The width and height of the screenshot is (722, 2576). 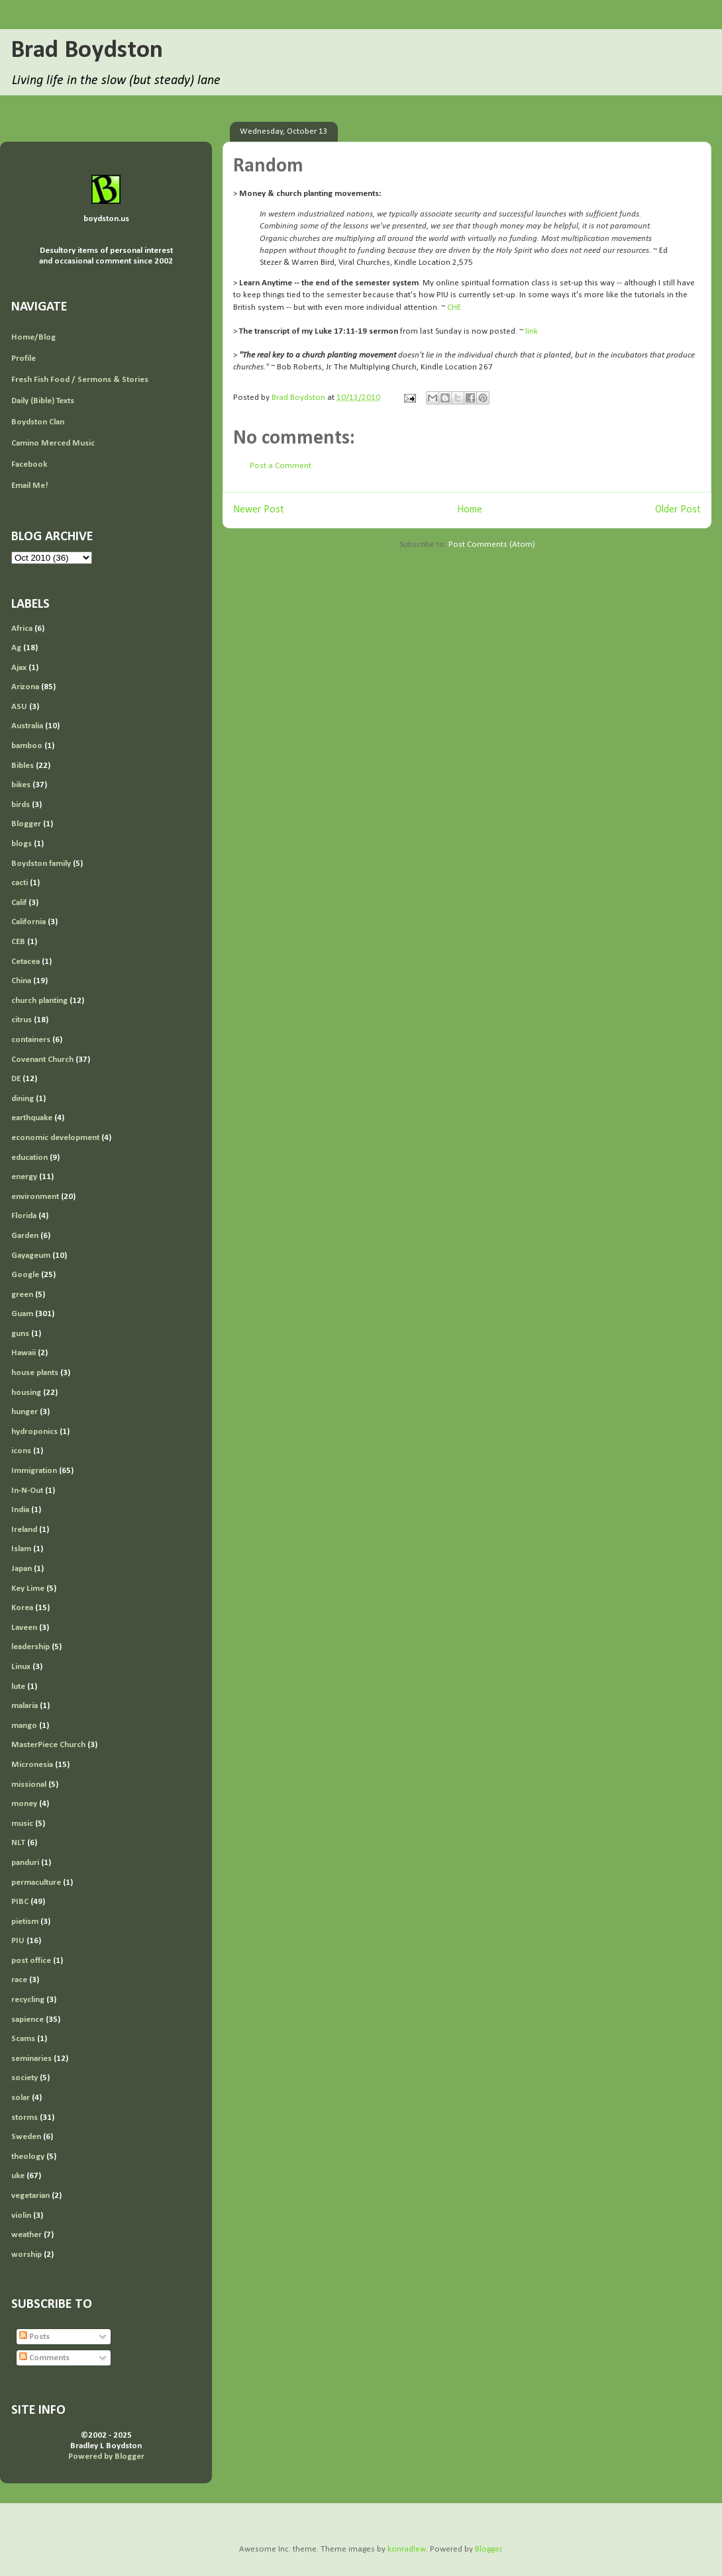 I want to click on Post Comments (Atom), so click(x=491, y=544).